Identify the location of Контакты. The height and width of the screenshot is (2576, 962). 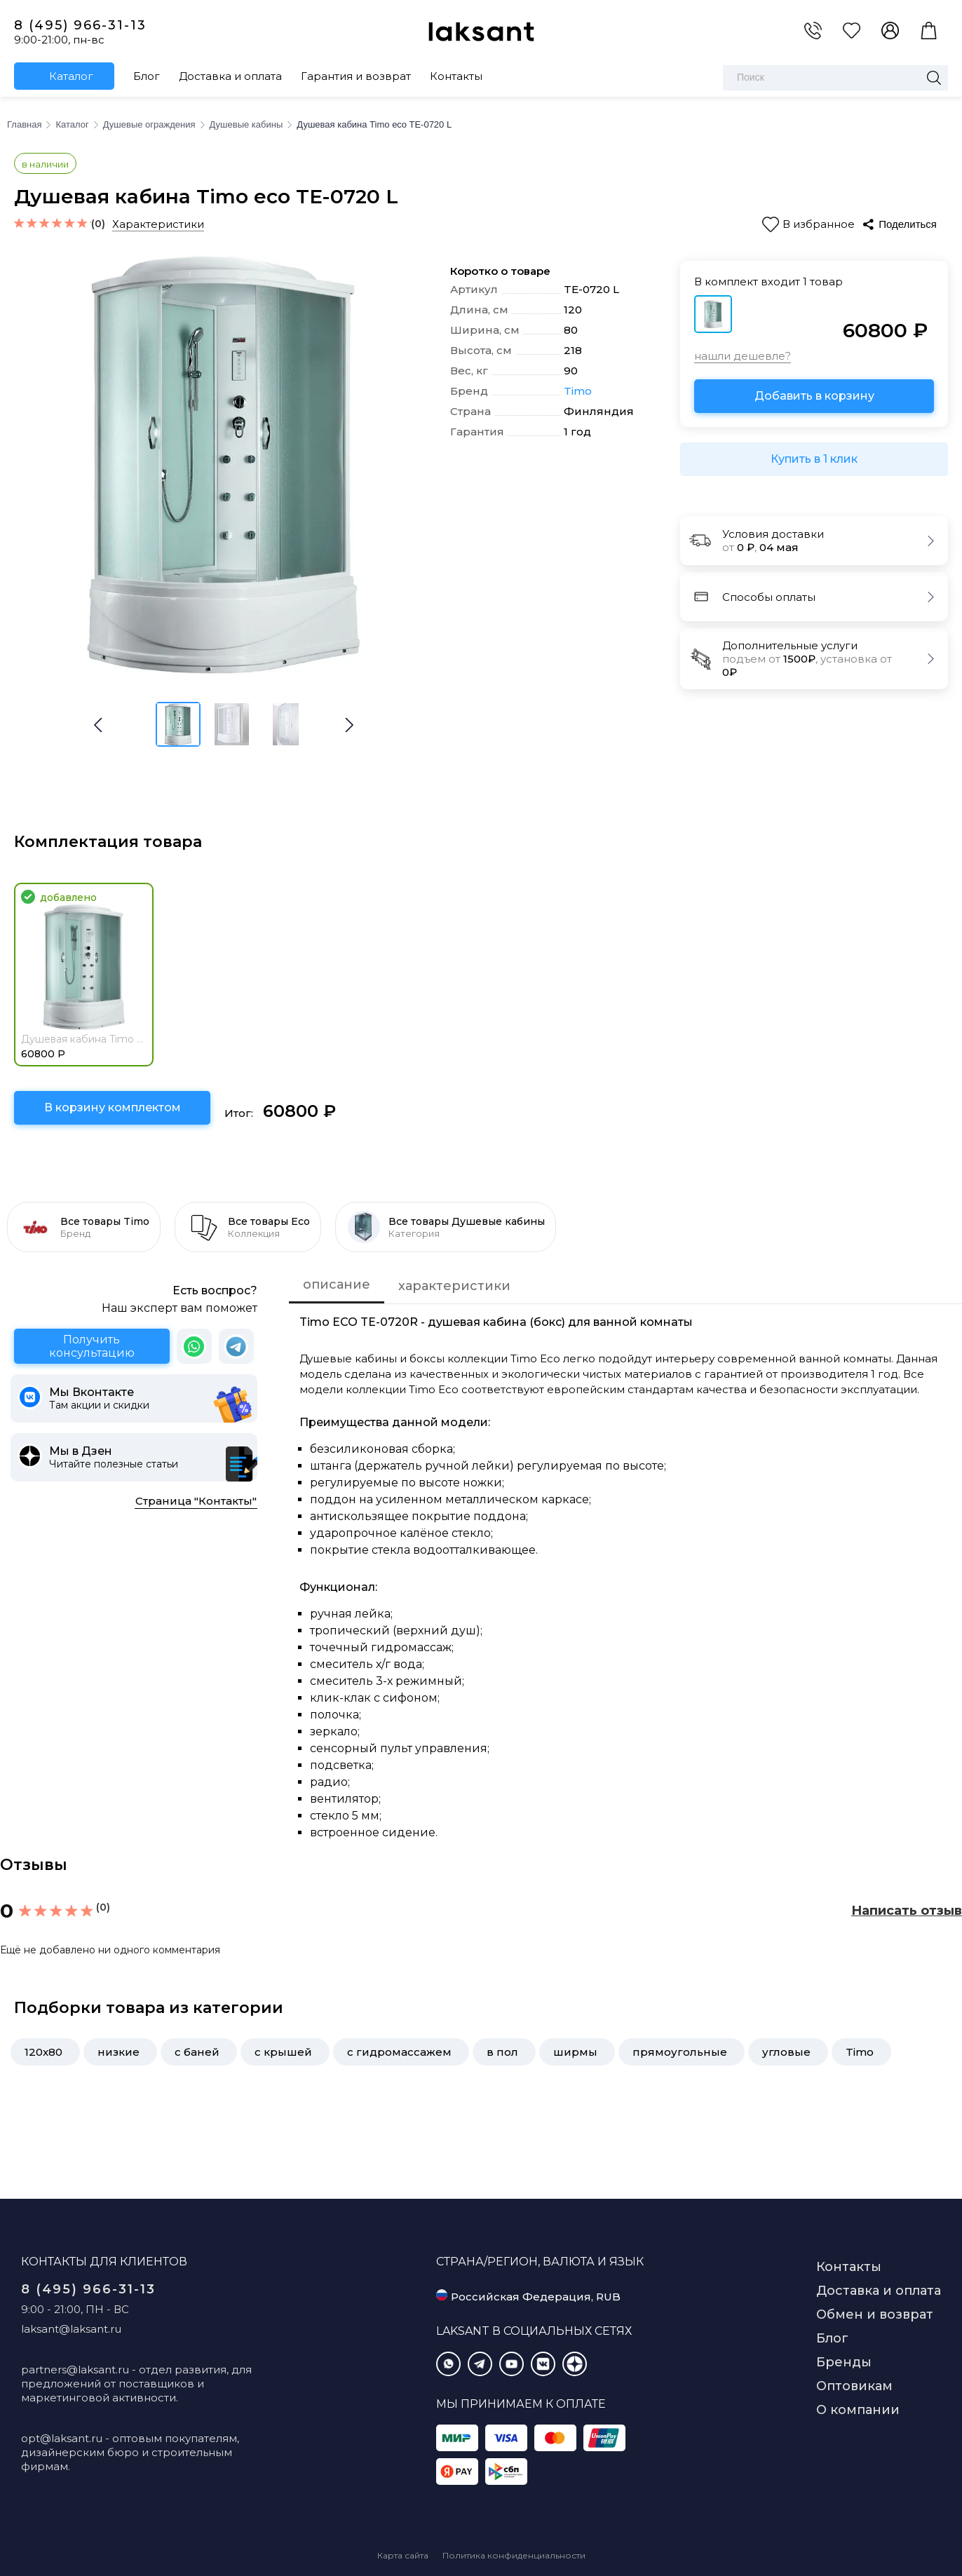
(456, 76).